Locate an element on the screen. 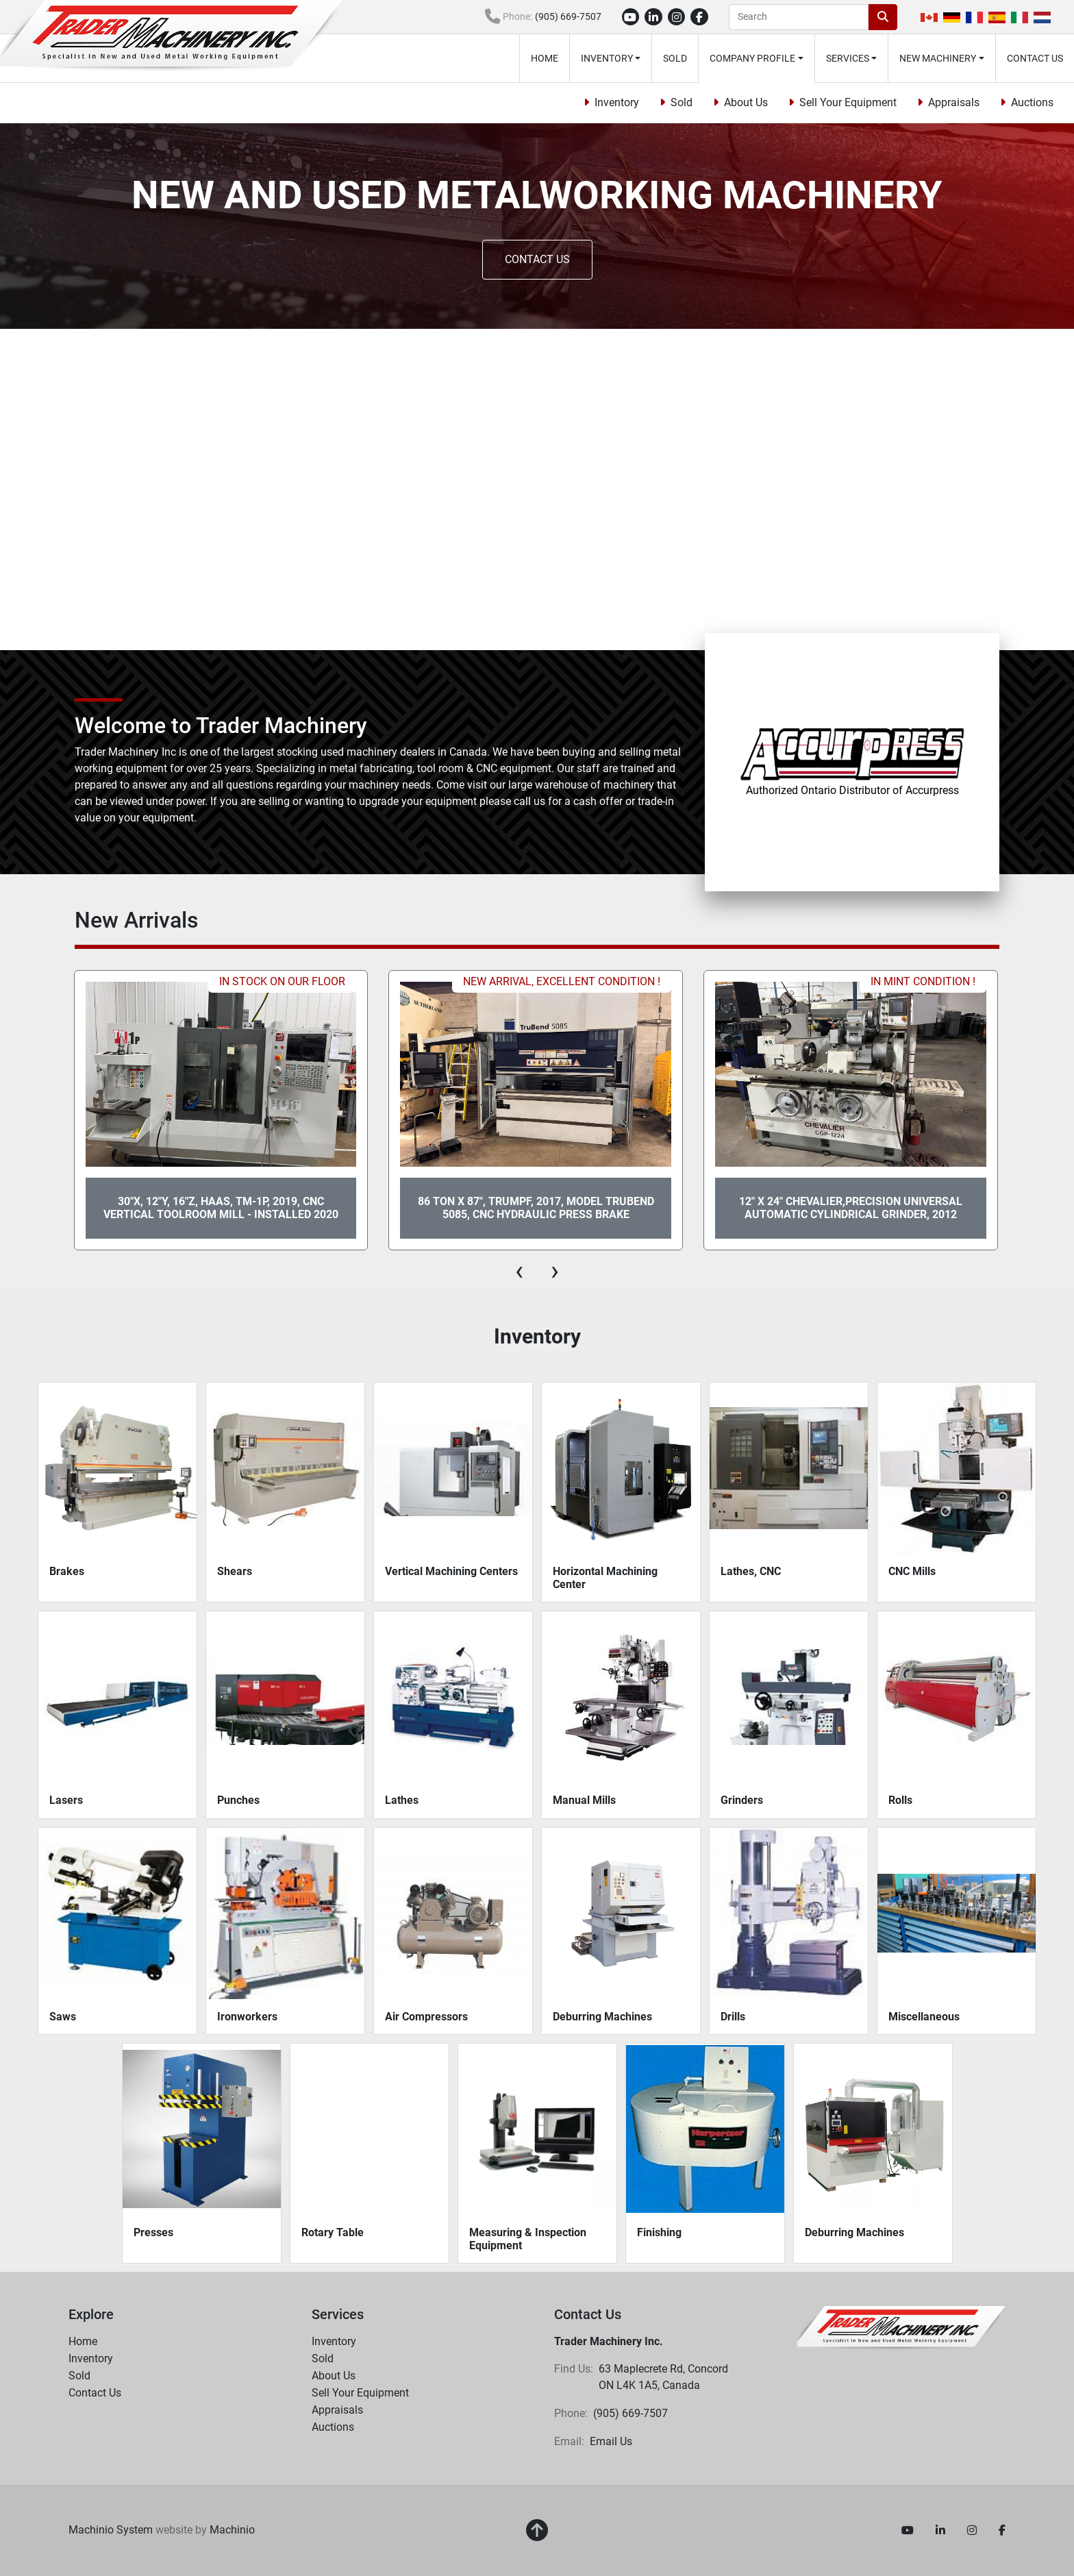 The image size is (1074, 2576). [youtube] is located at coordinates (631, 17).